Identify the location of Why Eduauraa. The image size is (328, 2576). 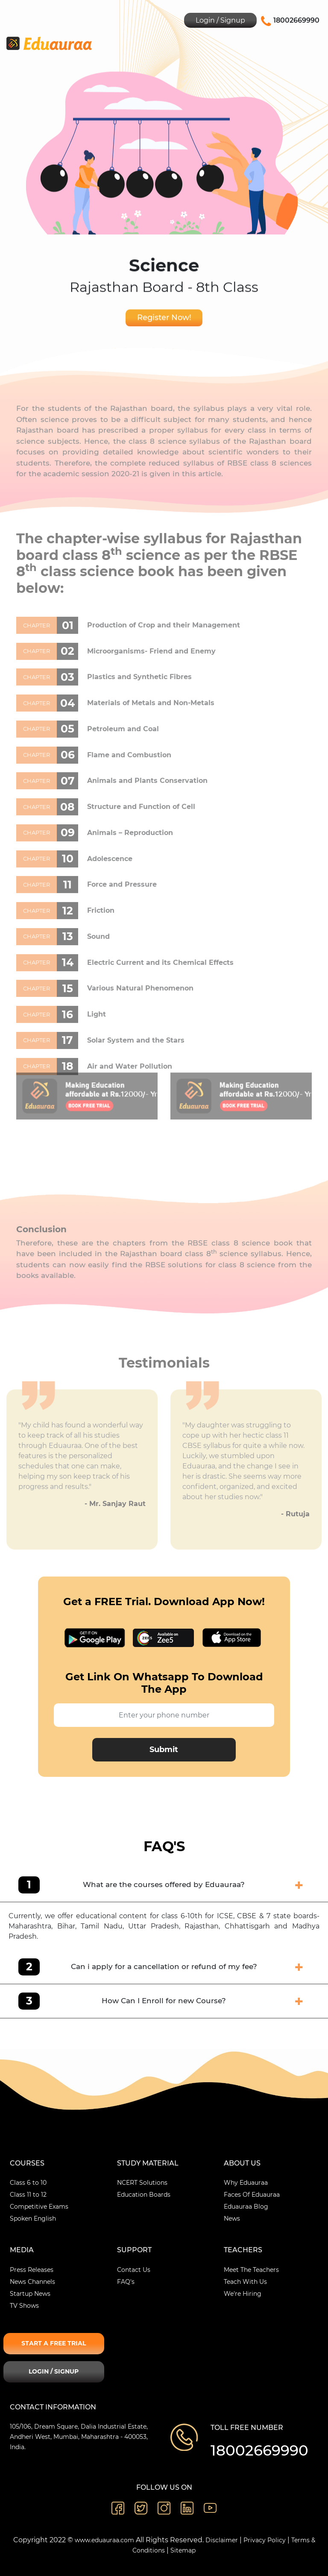
(246, 2182).